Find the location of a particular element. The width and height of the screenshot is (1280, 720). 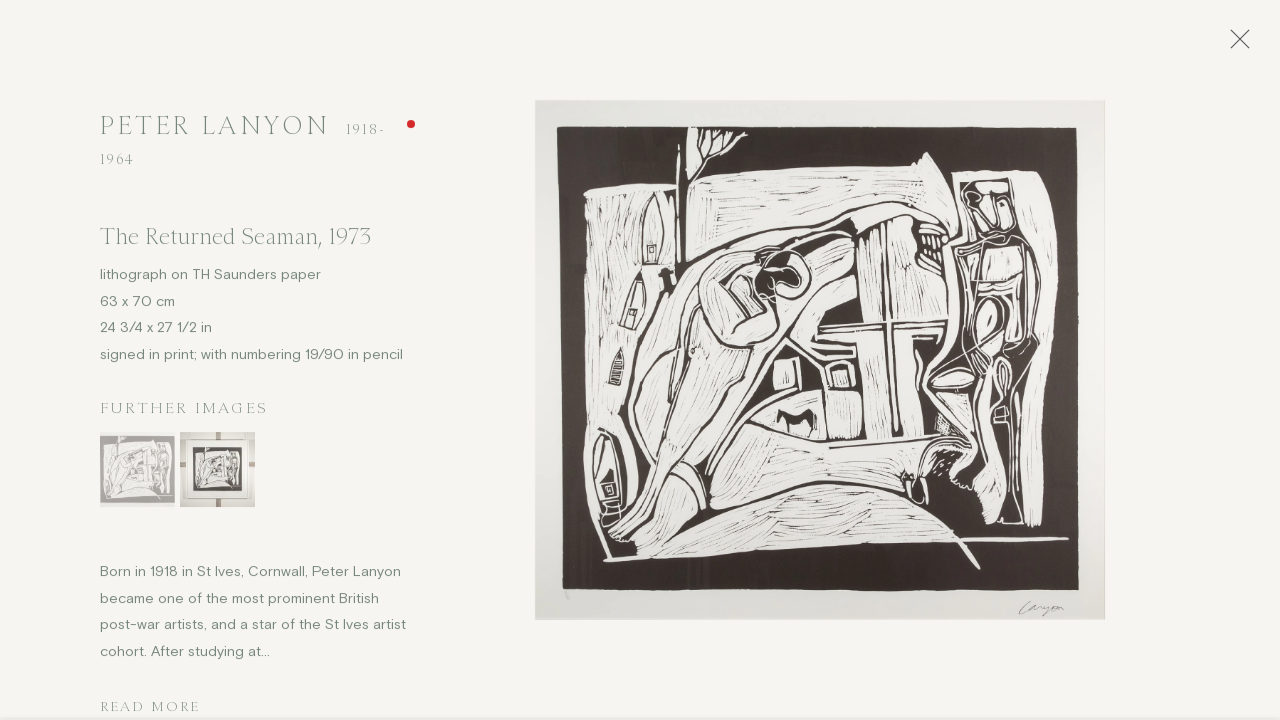

Peter Lanyon is located at coordinates (215, 130).